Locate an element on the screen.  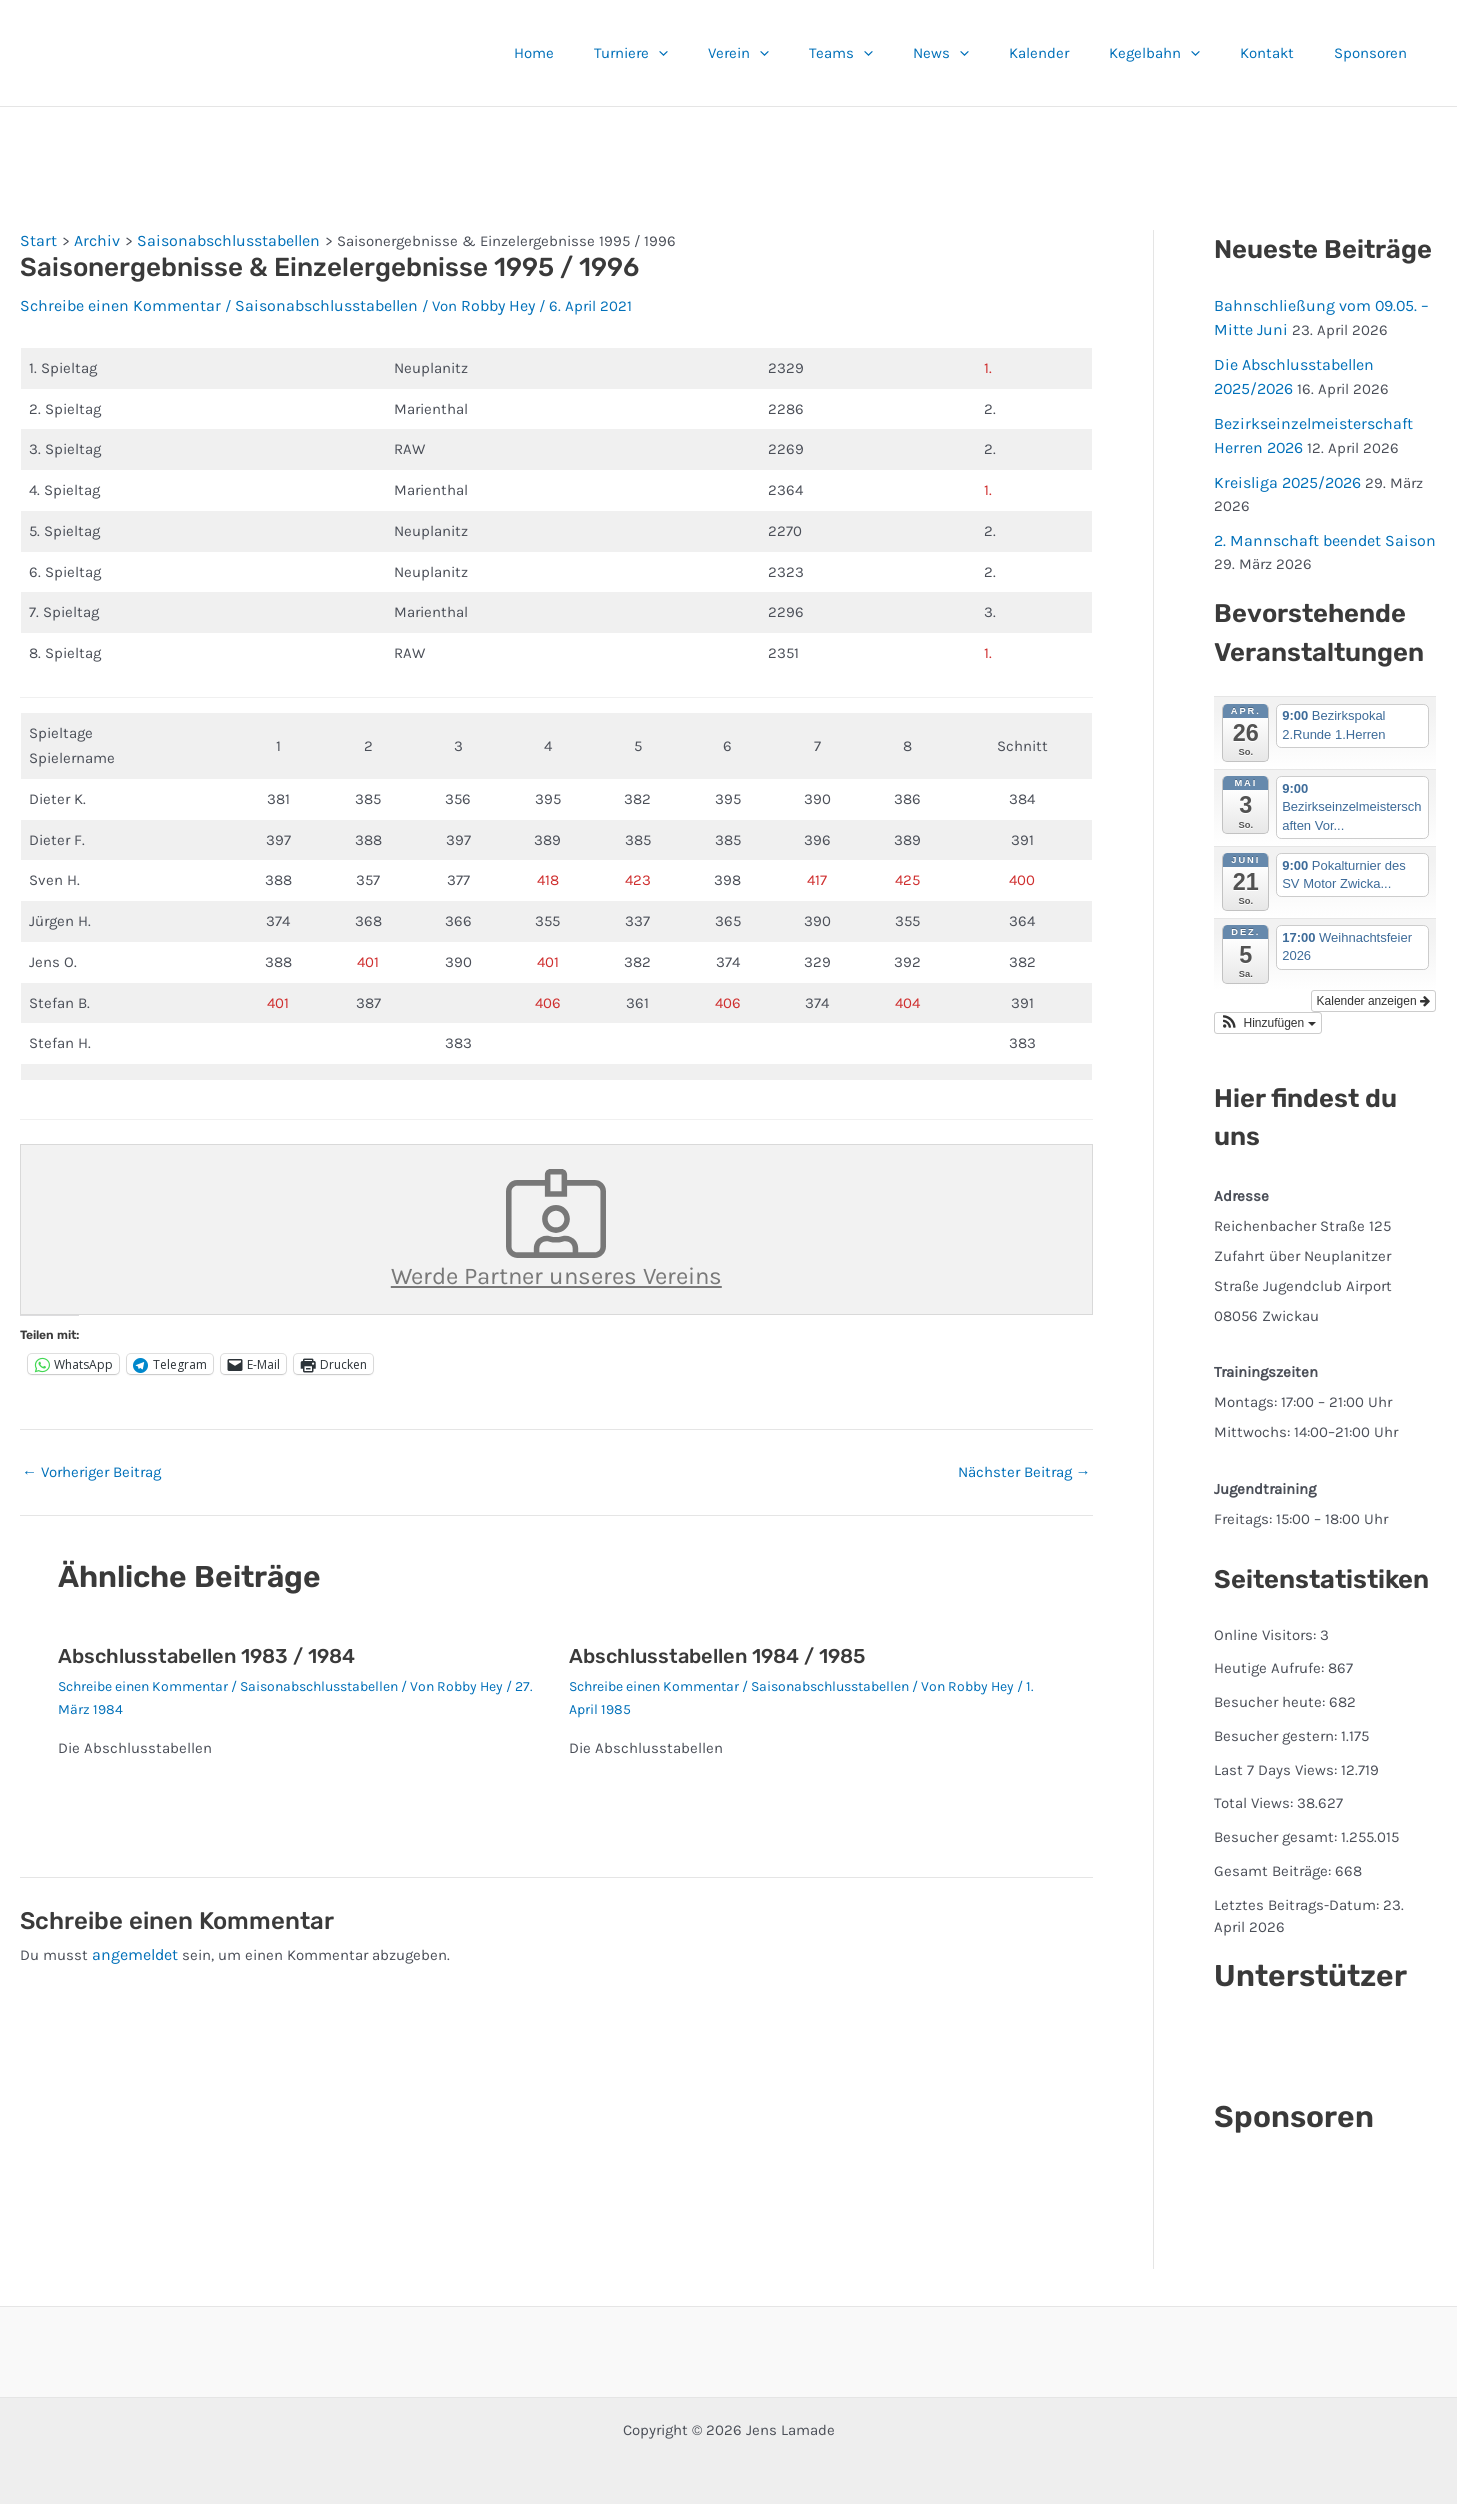
Letztes Beitrags-Datum: is located at coordinates (1298, 1893).